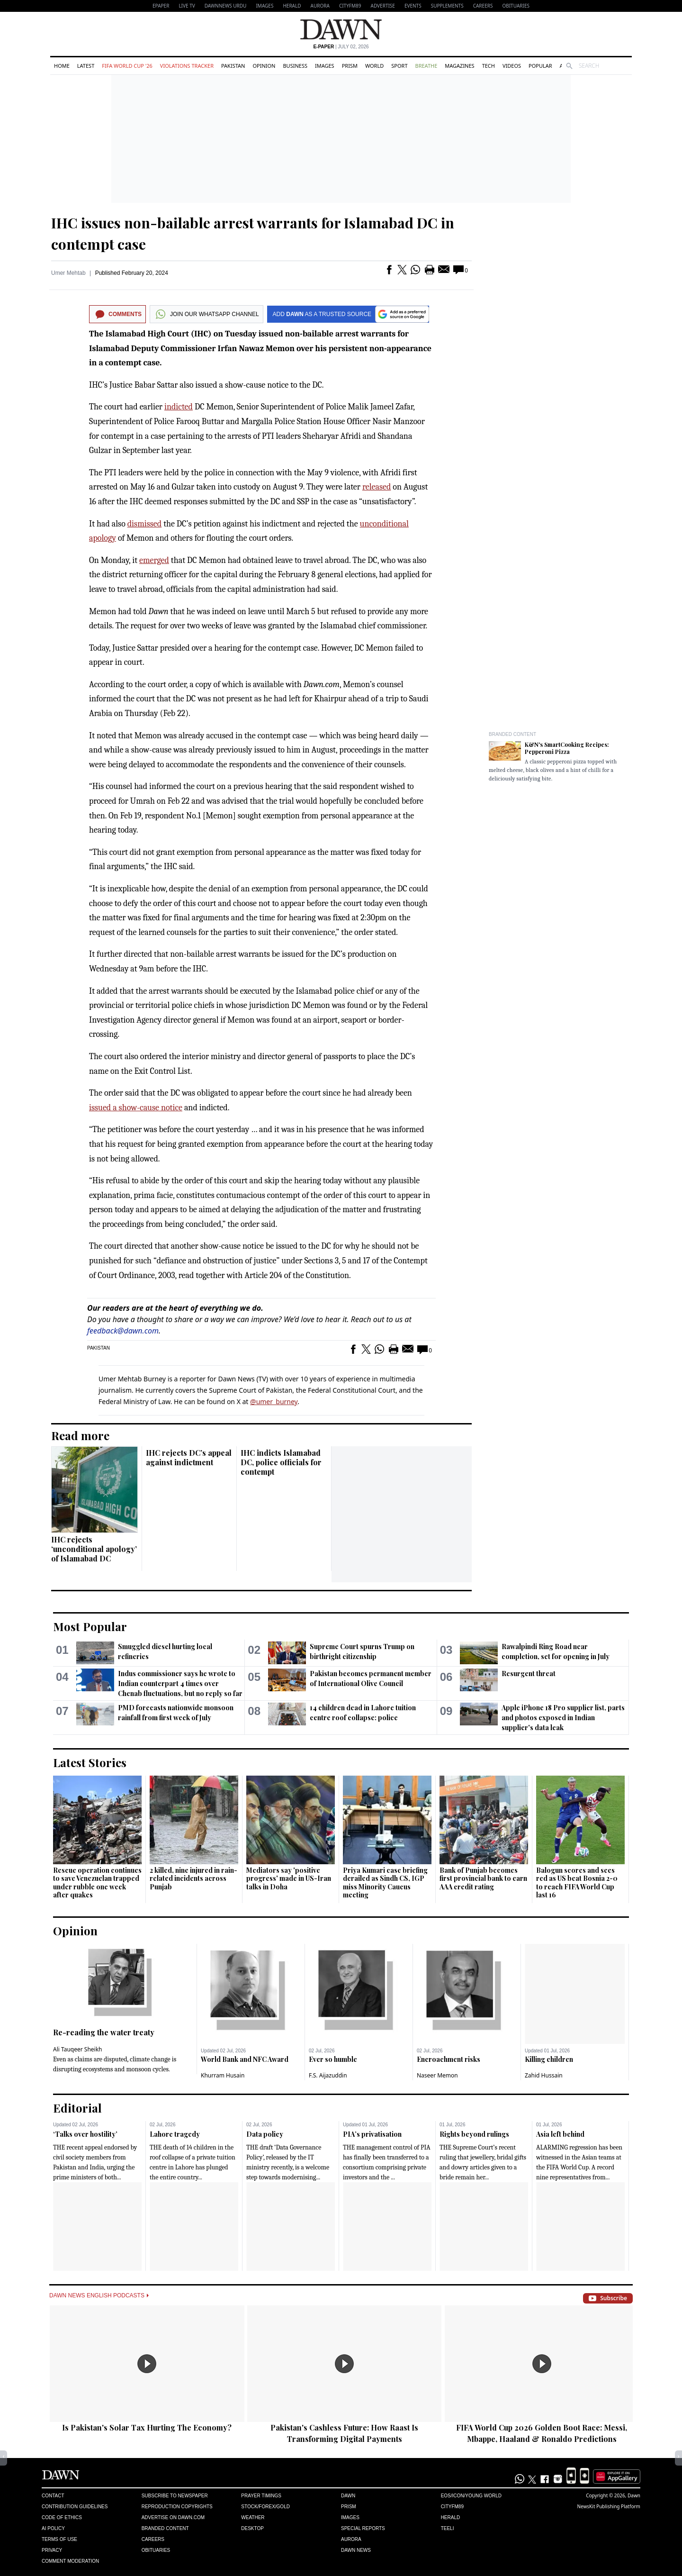 Image resolution: width=682 pixels, height=2576 pixels. What do you see at coordinates (177, 2506) in the screenshot?
I see `Reproduction Copyrights` at bounding box center [177, 2506].